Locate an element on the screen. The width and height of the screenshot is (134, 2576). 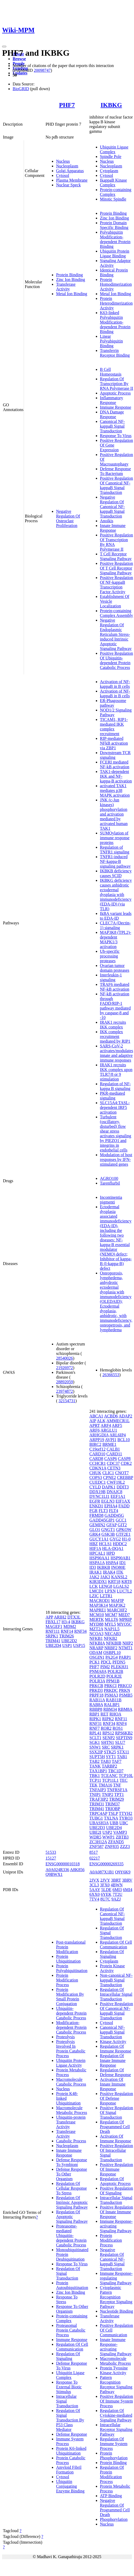
Inflammatory Response is located at coordinates (111, 400).